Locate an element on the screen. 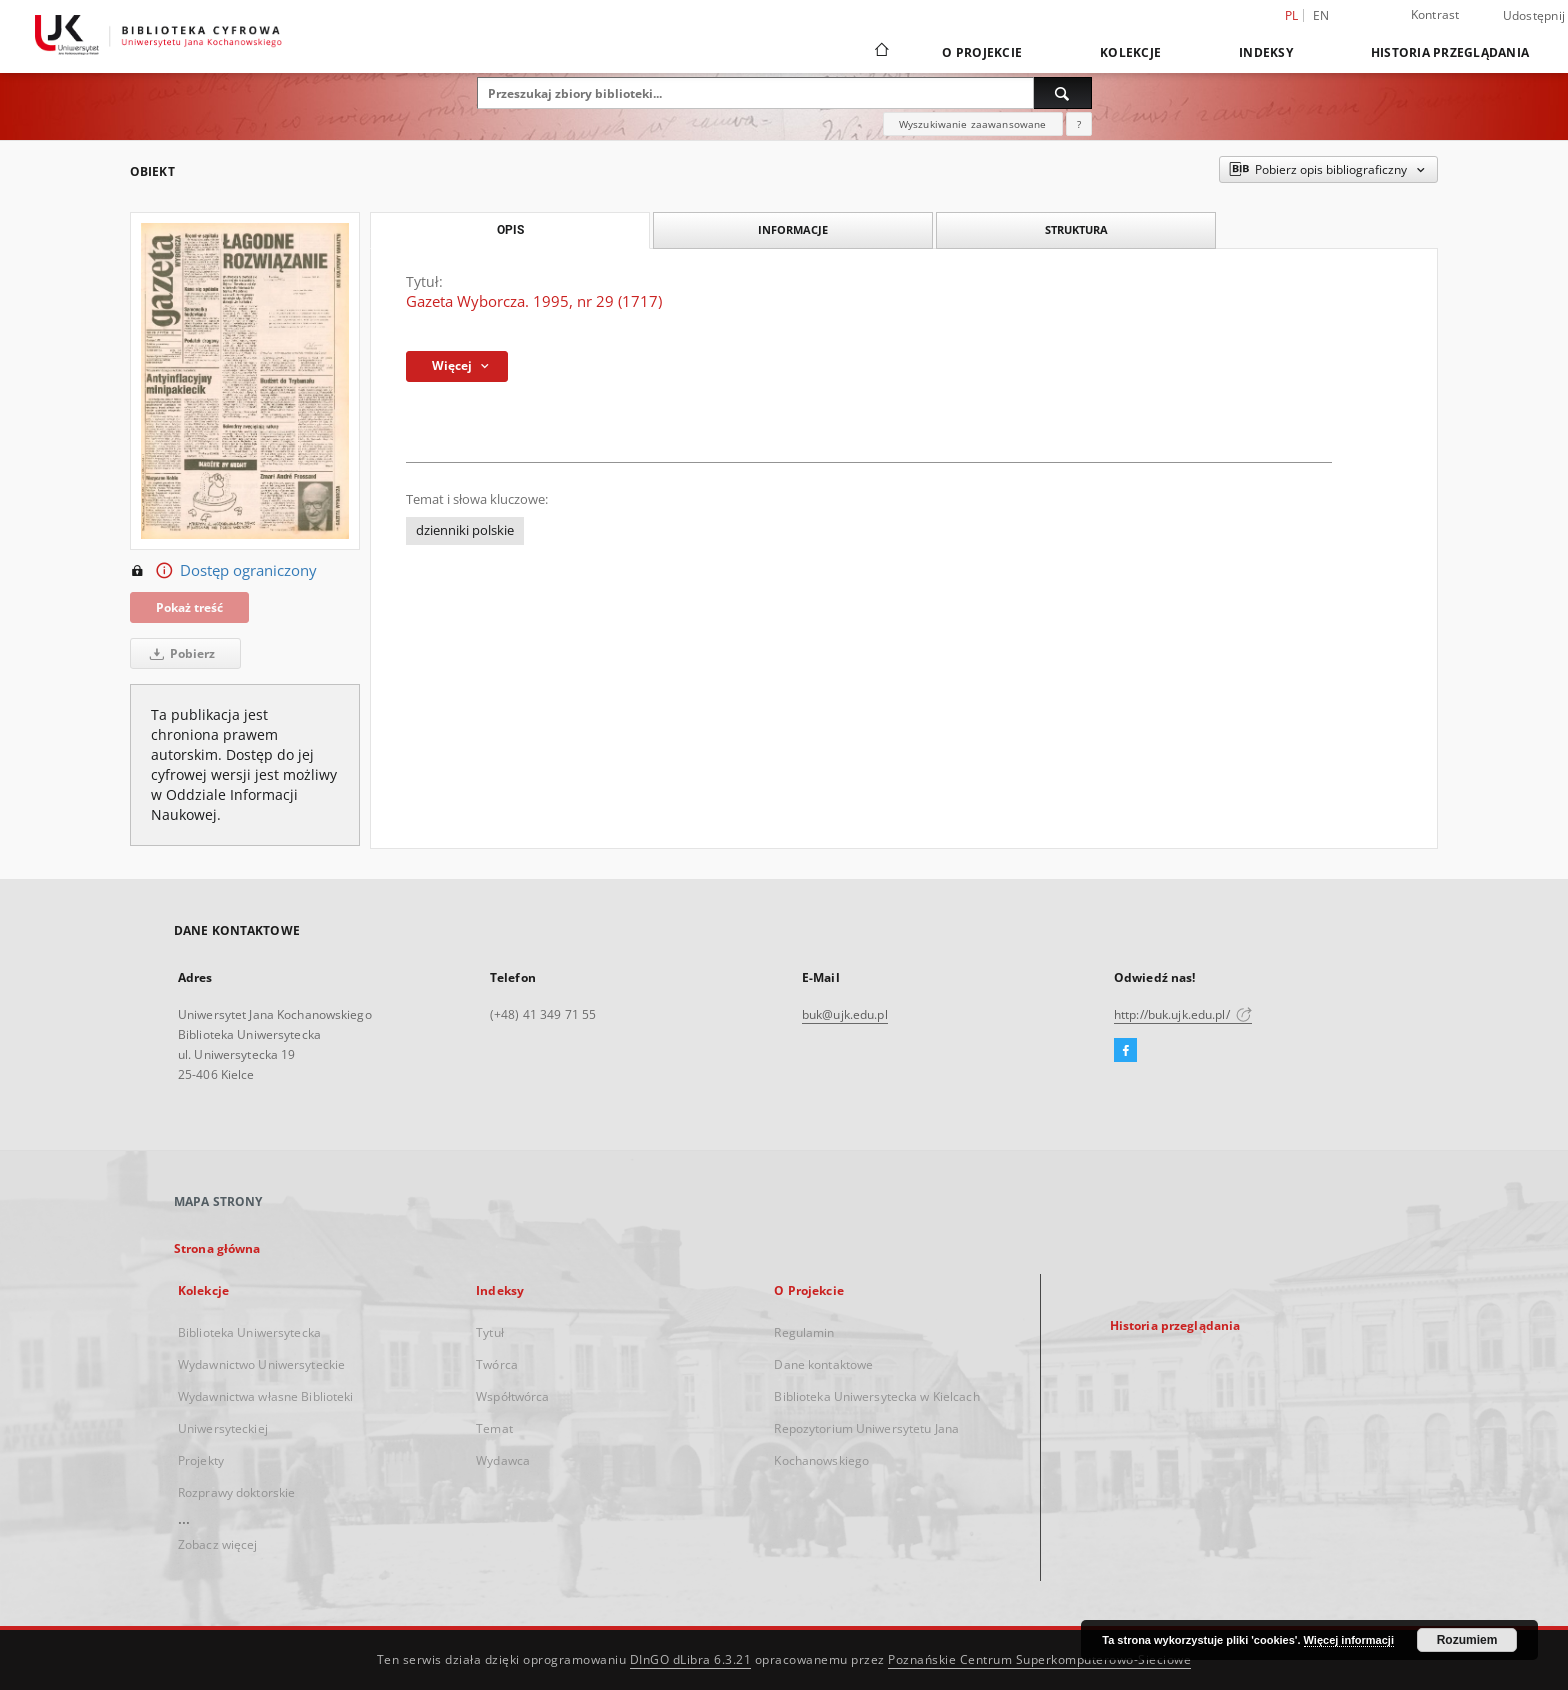  Wyszukiwanie zaawansowane is located at coordinates (973, 124).